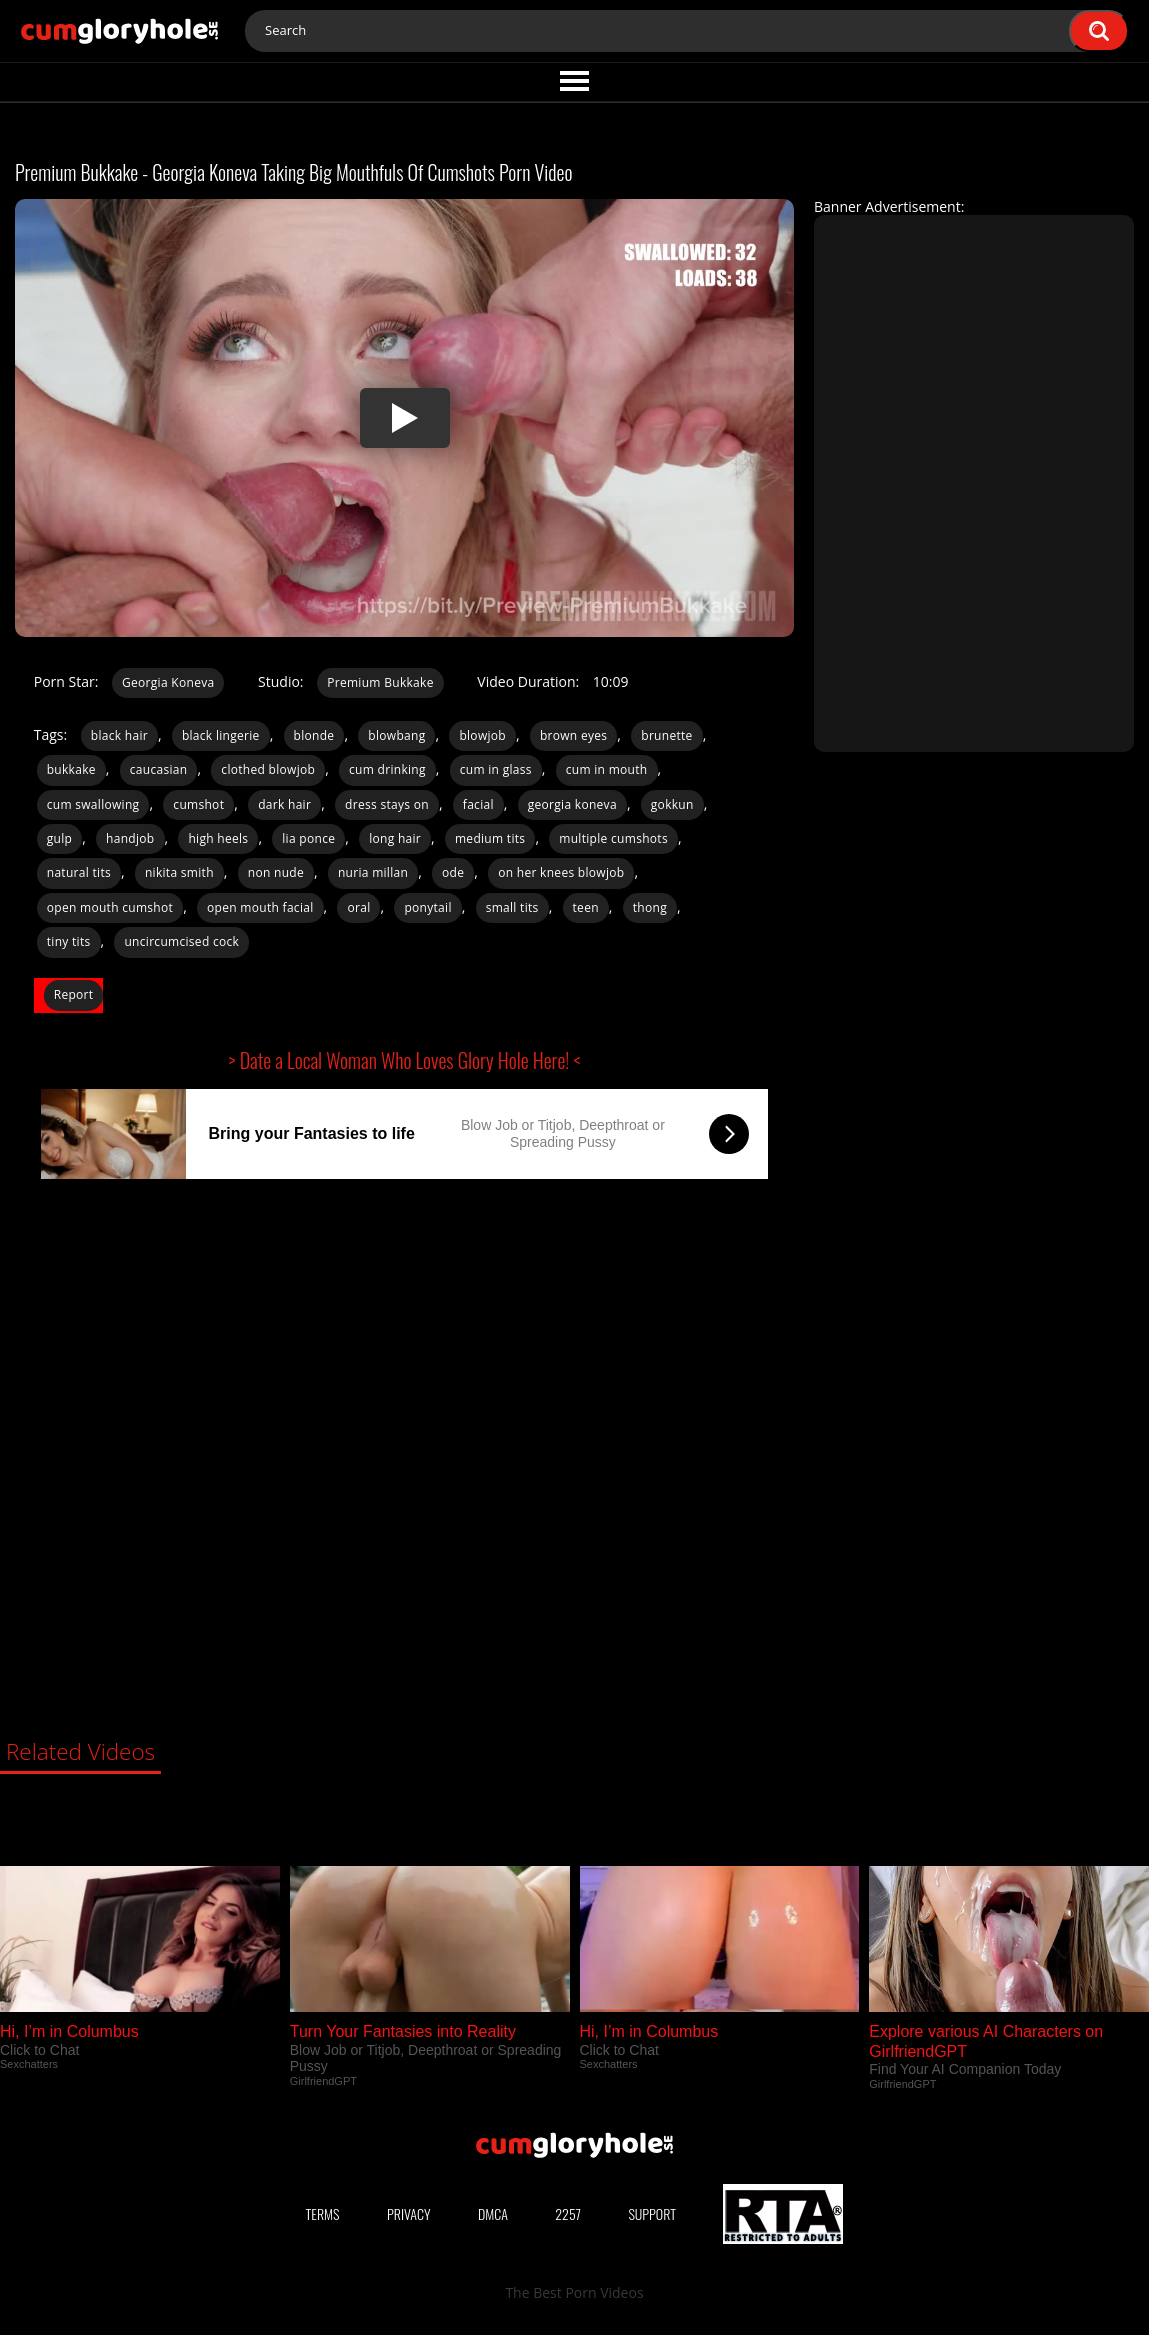 The width and height of the screenshot is (1149, 2335). I want to click on tiny tits, so click(69, 941).